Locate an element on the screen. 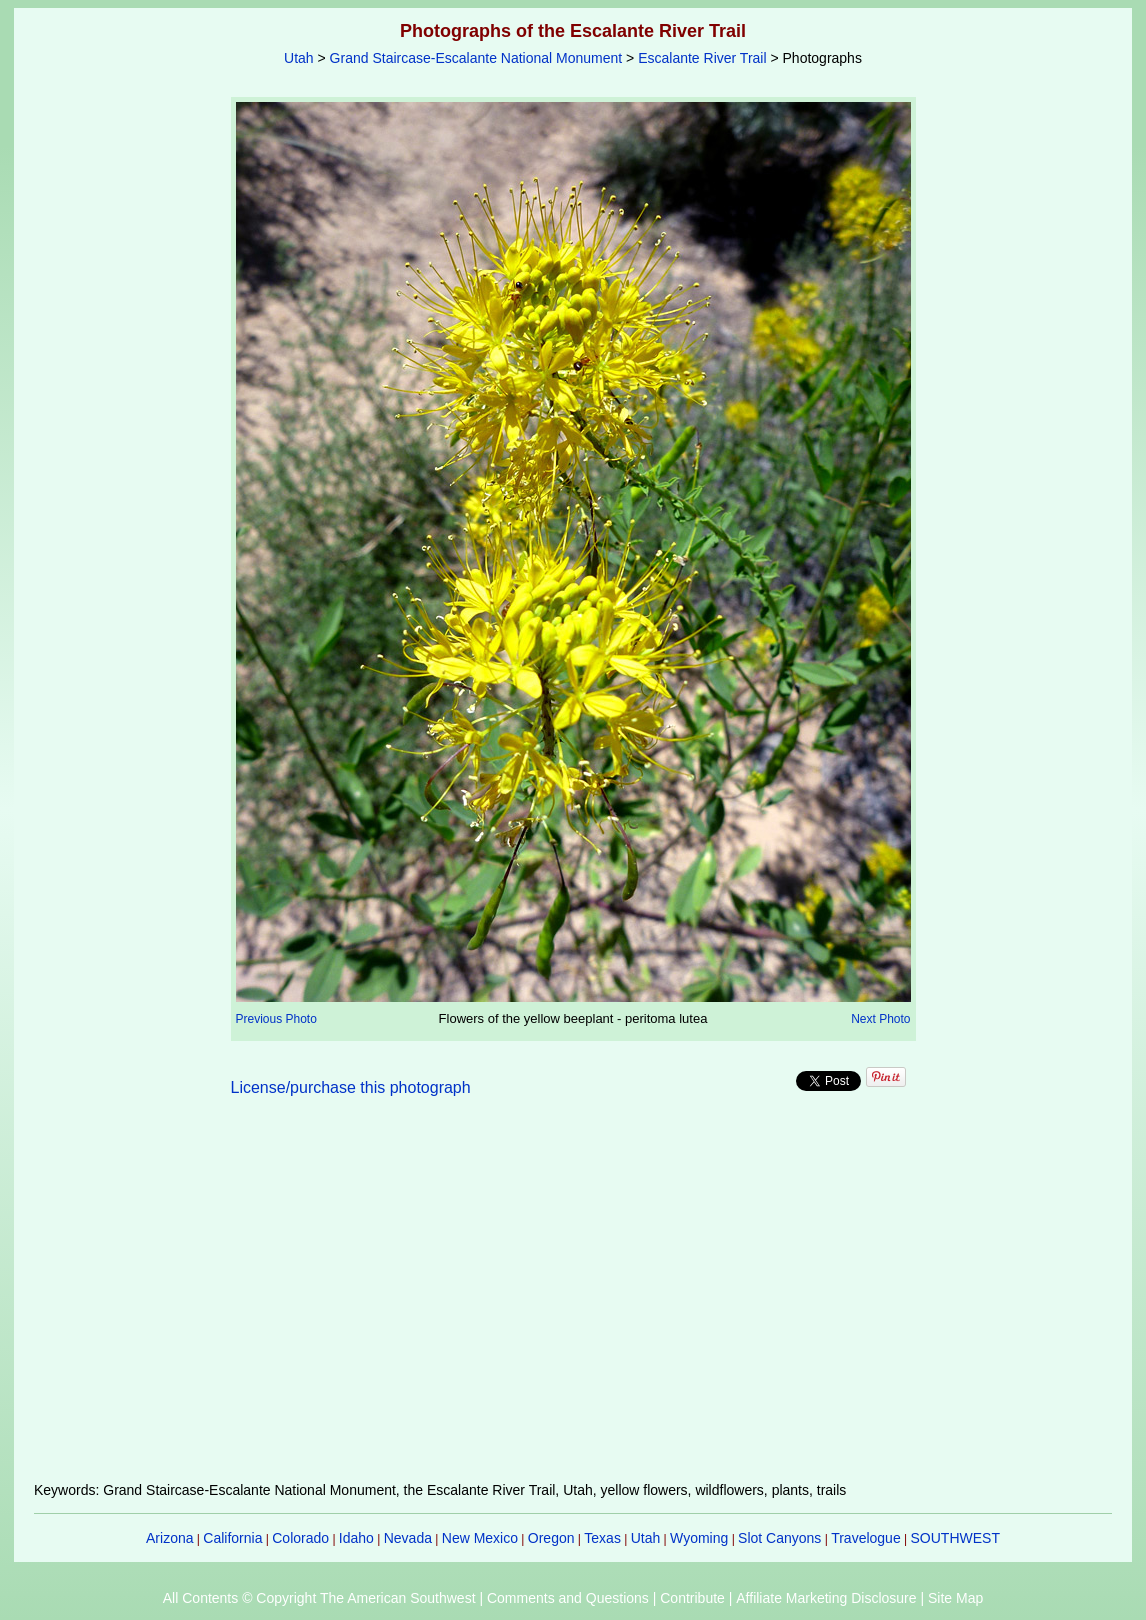 The image size is (1146, 1620). Colorado is located at coordinates (300, 1538).